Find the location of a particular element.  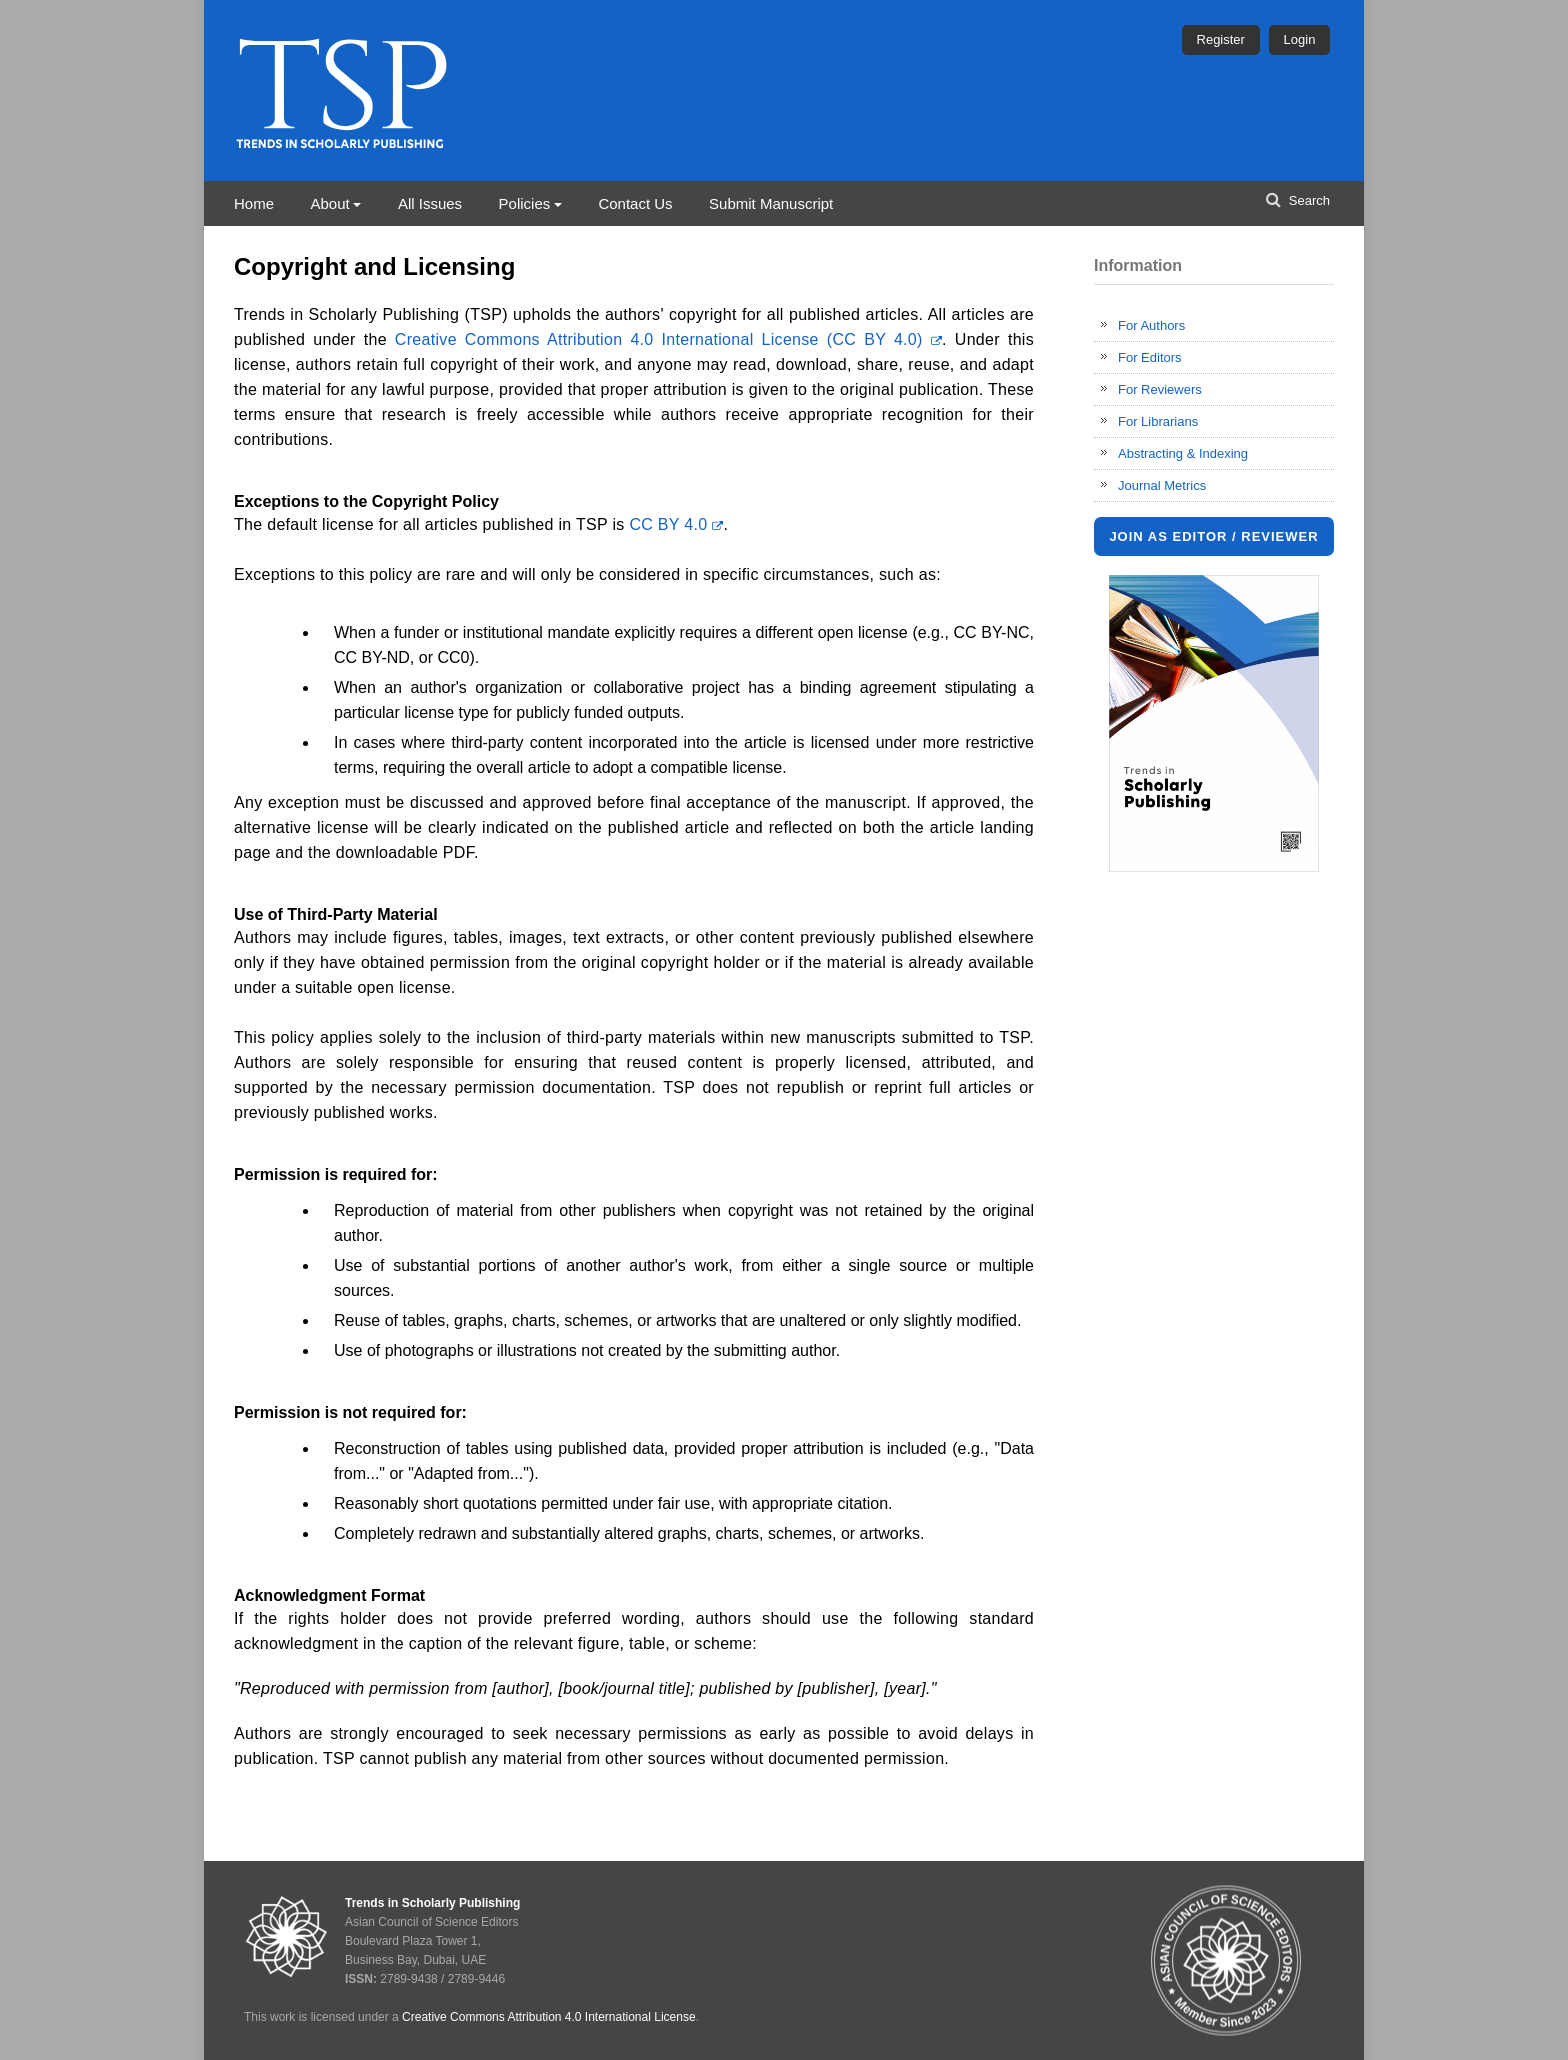

Contact Us is located at coordinates (635, 203).